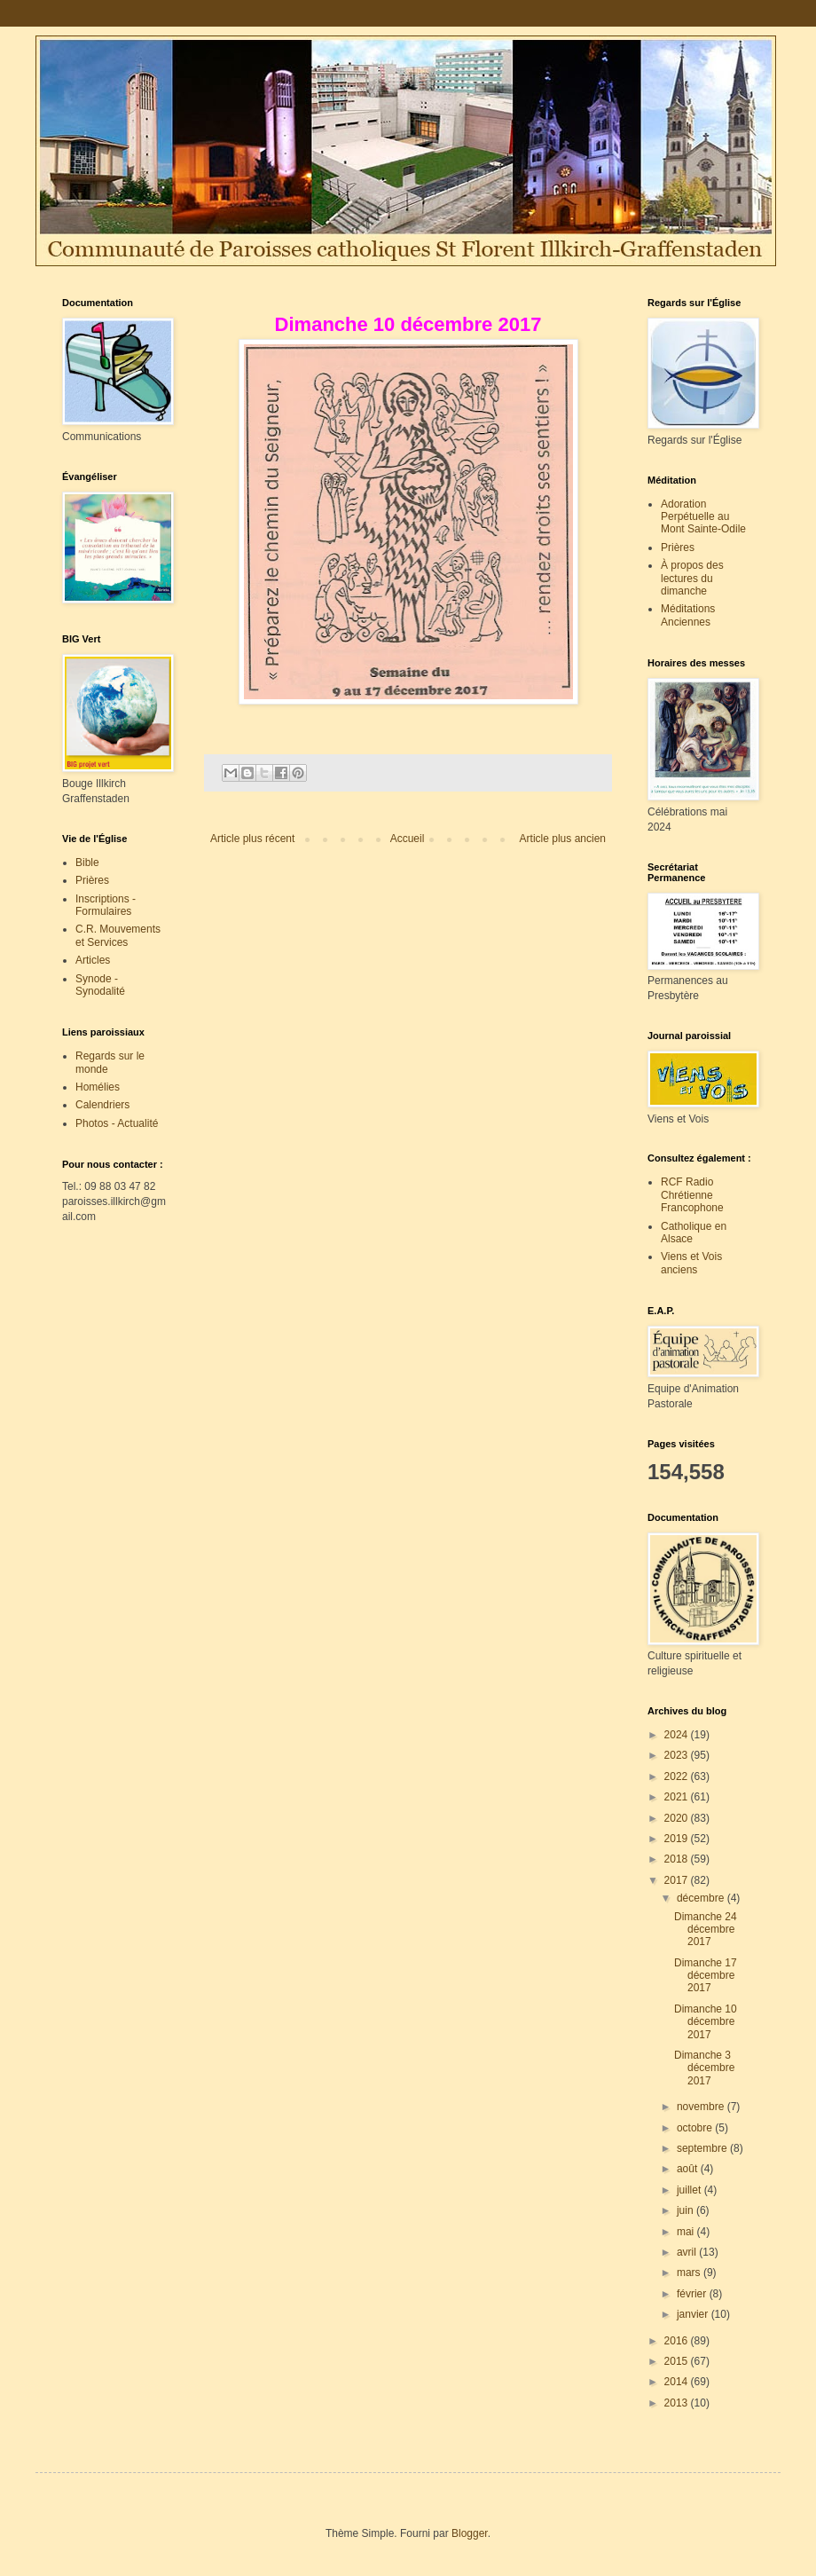  I want to click on À propos des lectures du dimanche, so click(692, 578).